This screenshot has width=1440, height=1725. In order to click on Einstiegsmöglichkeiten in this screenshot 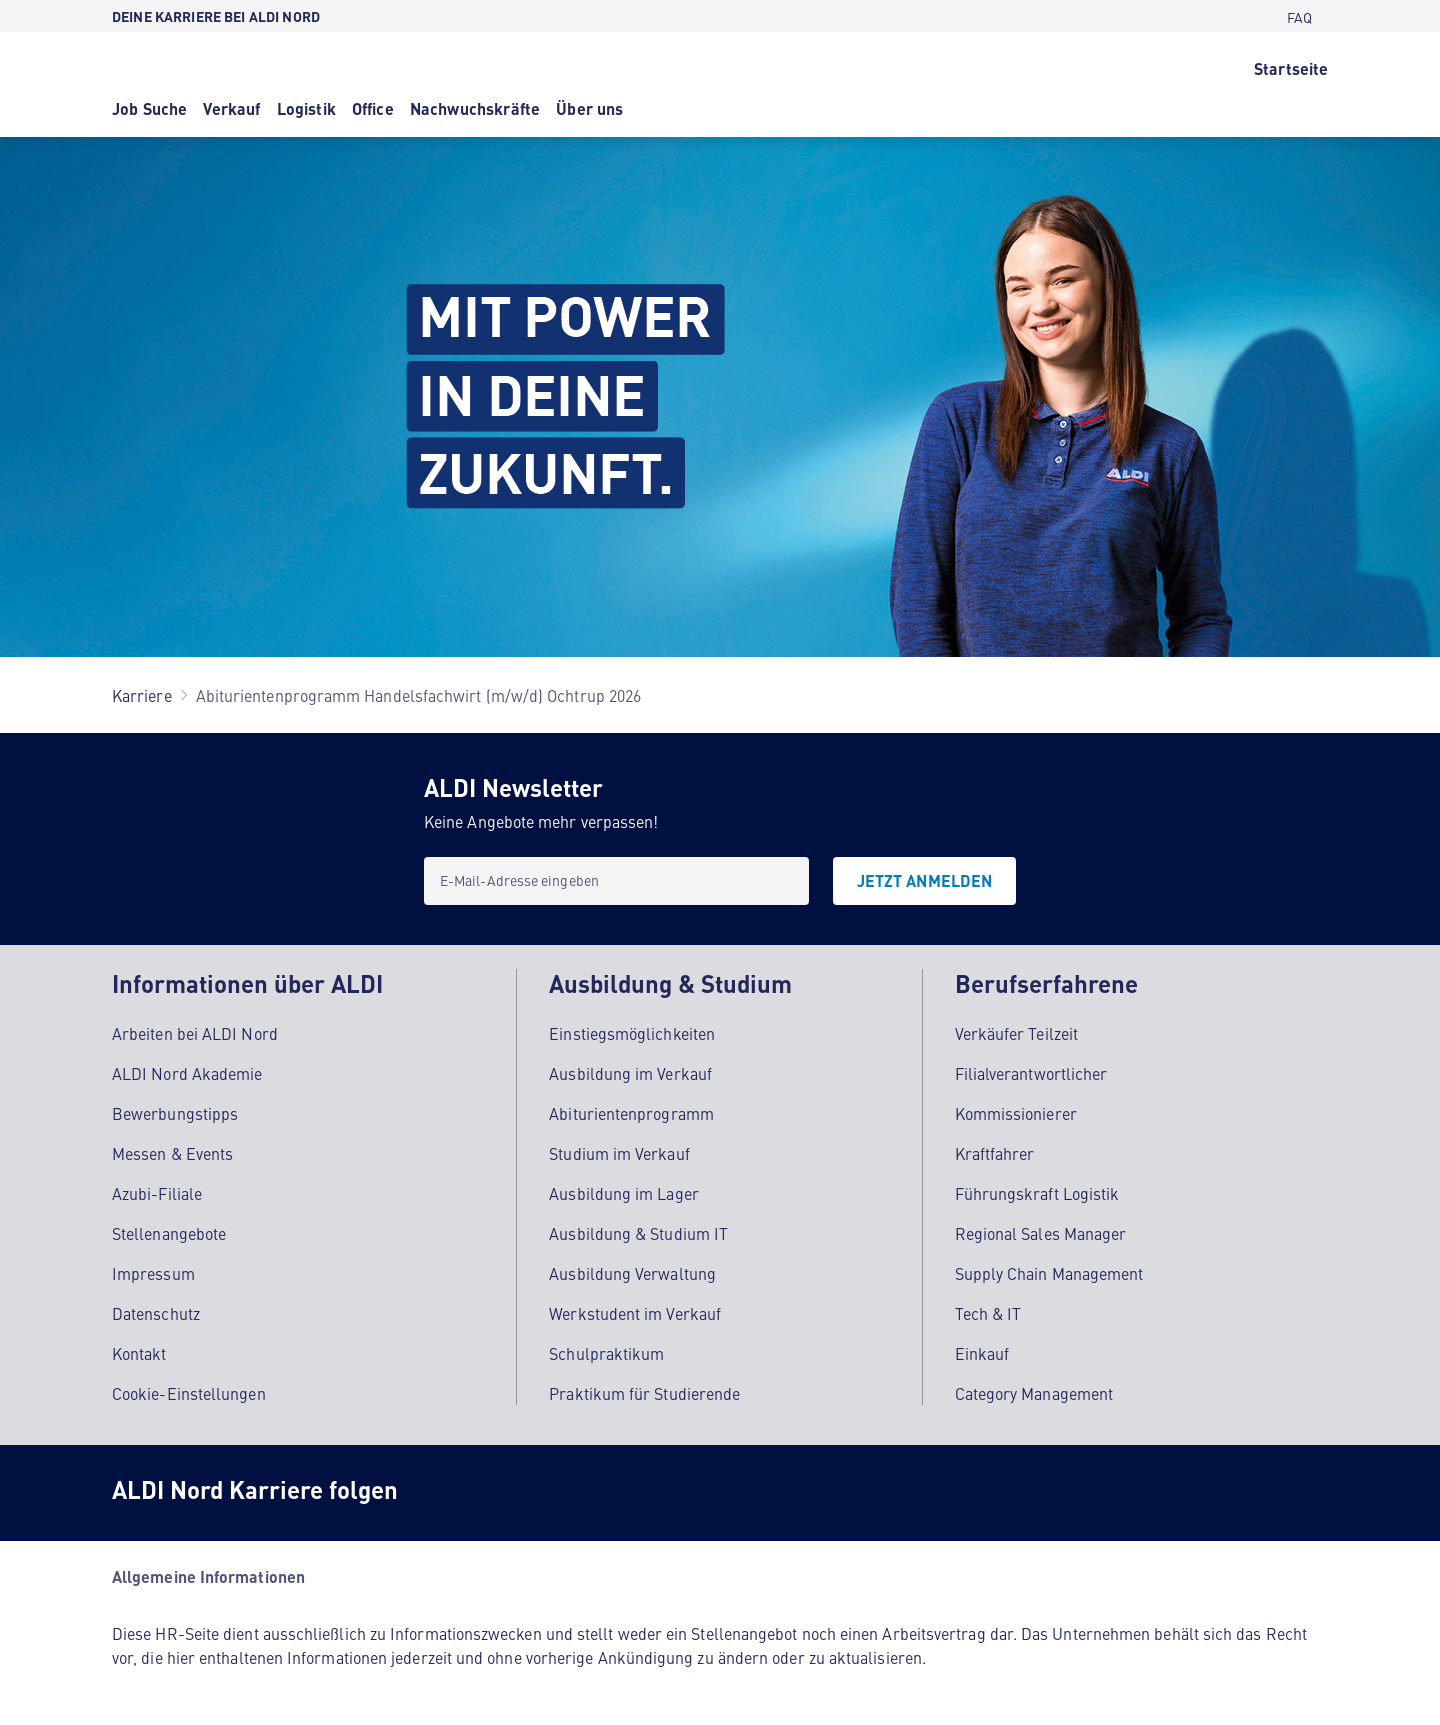, I will do `click(632, 1033)`.